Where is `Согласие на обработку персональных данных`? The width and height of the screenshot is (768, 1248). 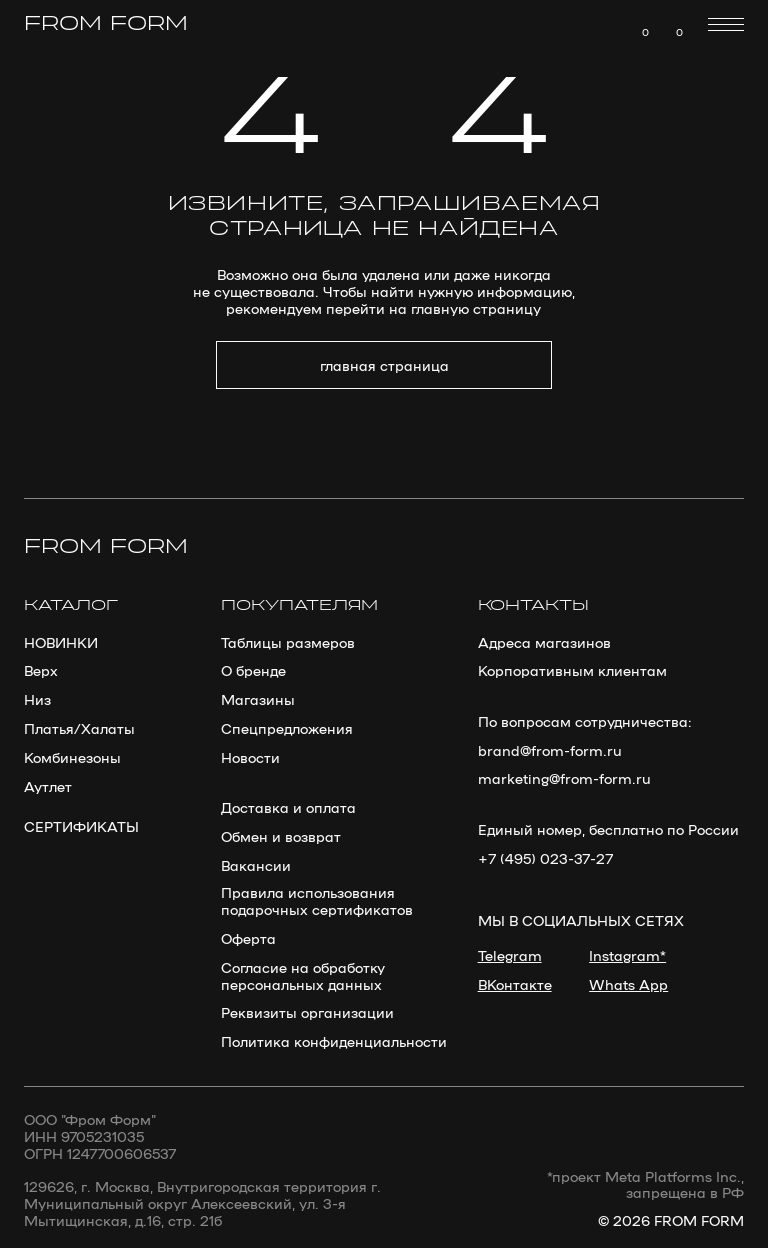
Согласие на обработку персональных данных is located at coordinates (303, 975).